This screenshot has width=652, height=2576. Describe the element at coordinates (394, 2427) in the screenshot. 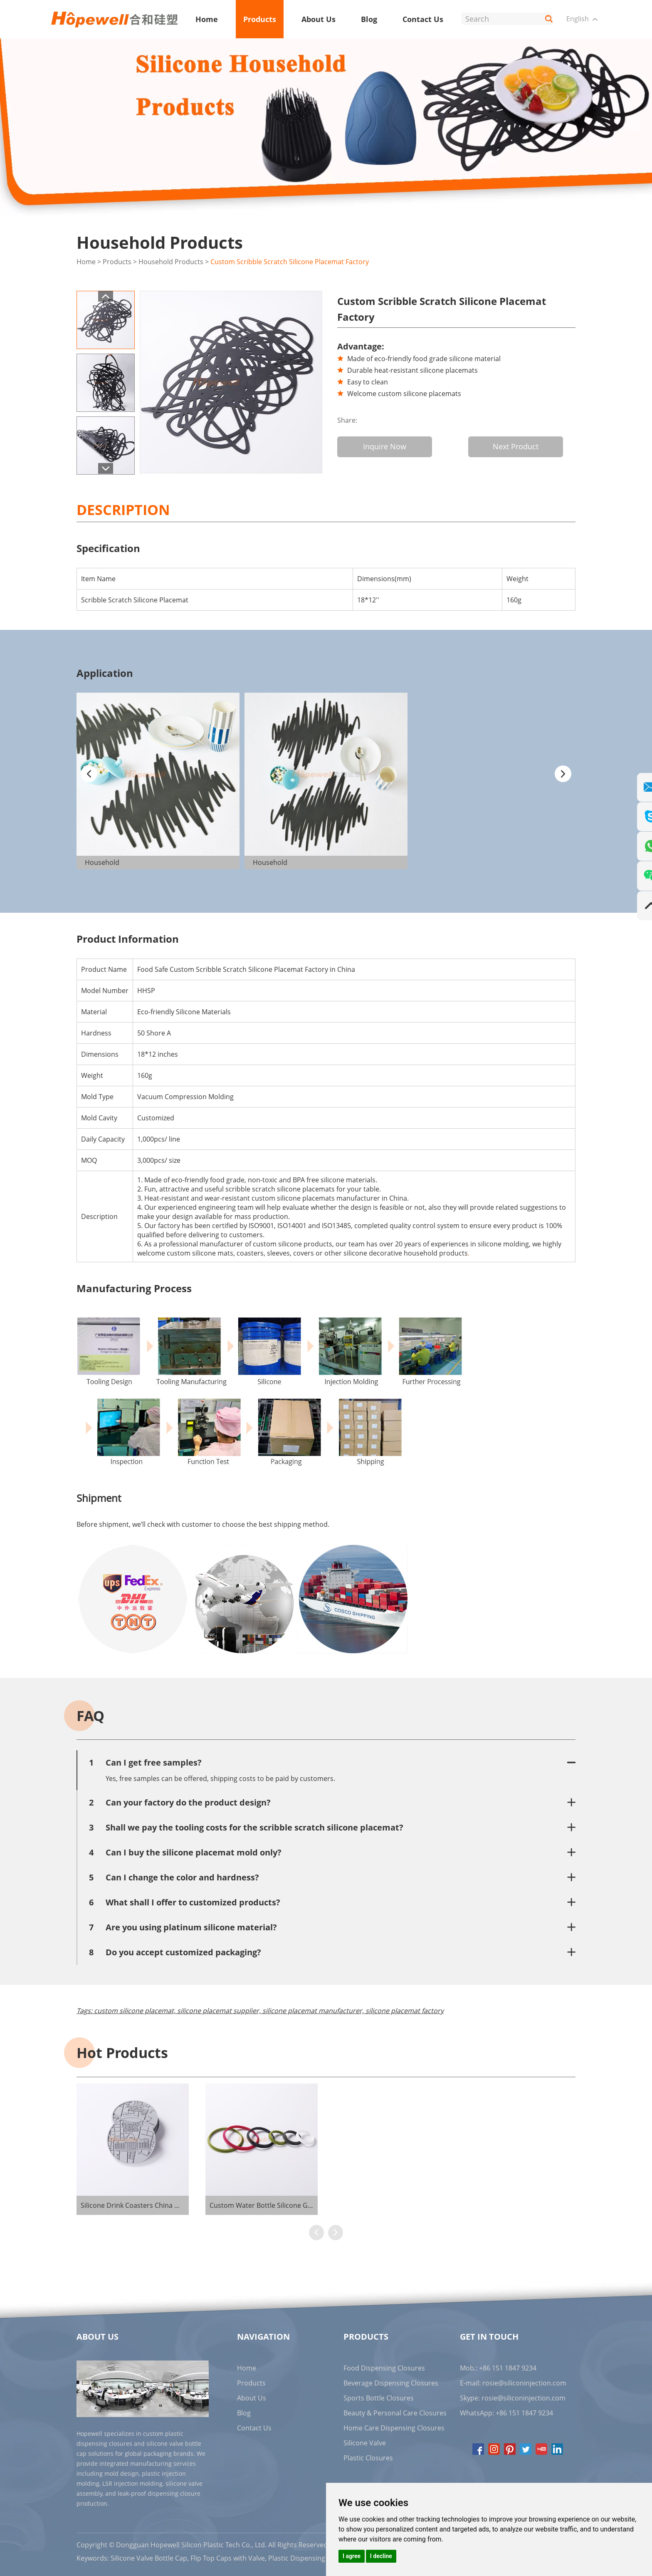

I see `Home Care Dispensing Closures` at that location.